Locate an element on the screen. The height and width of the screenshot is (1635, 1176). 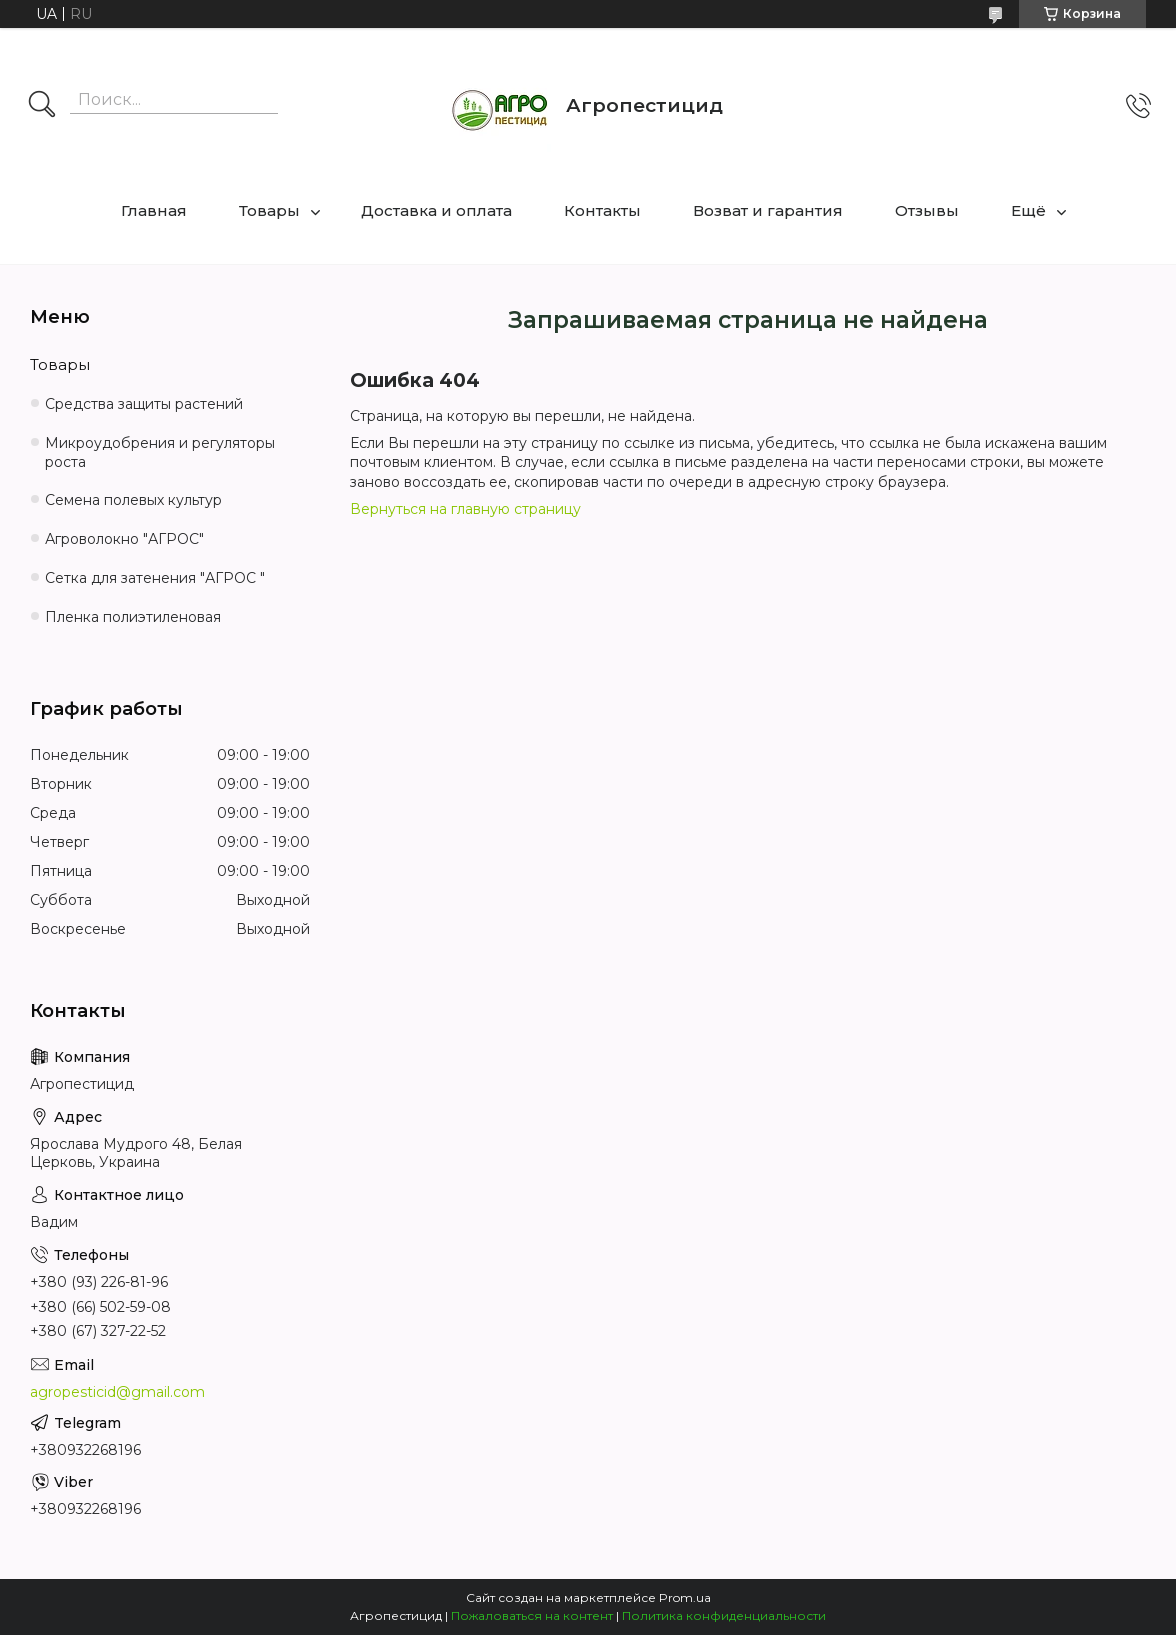
[Искать] is located at coordinates (42, 106).